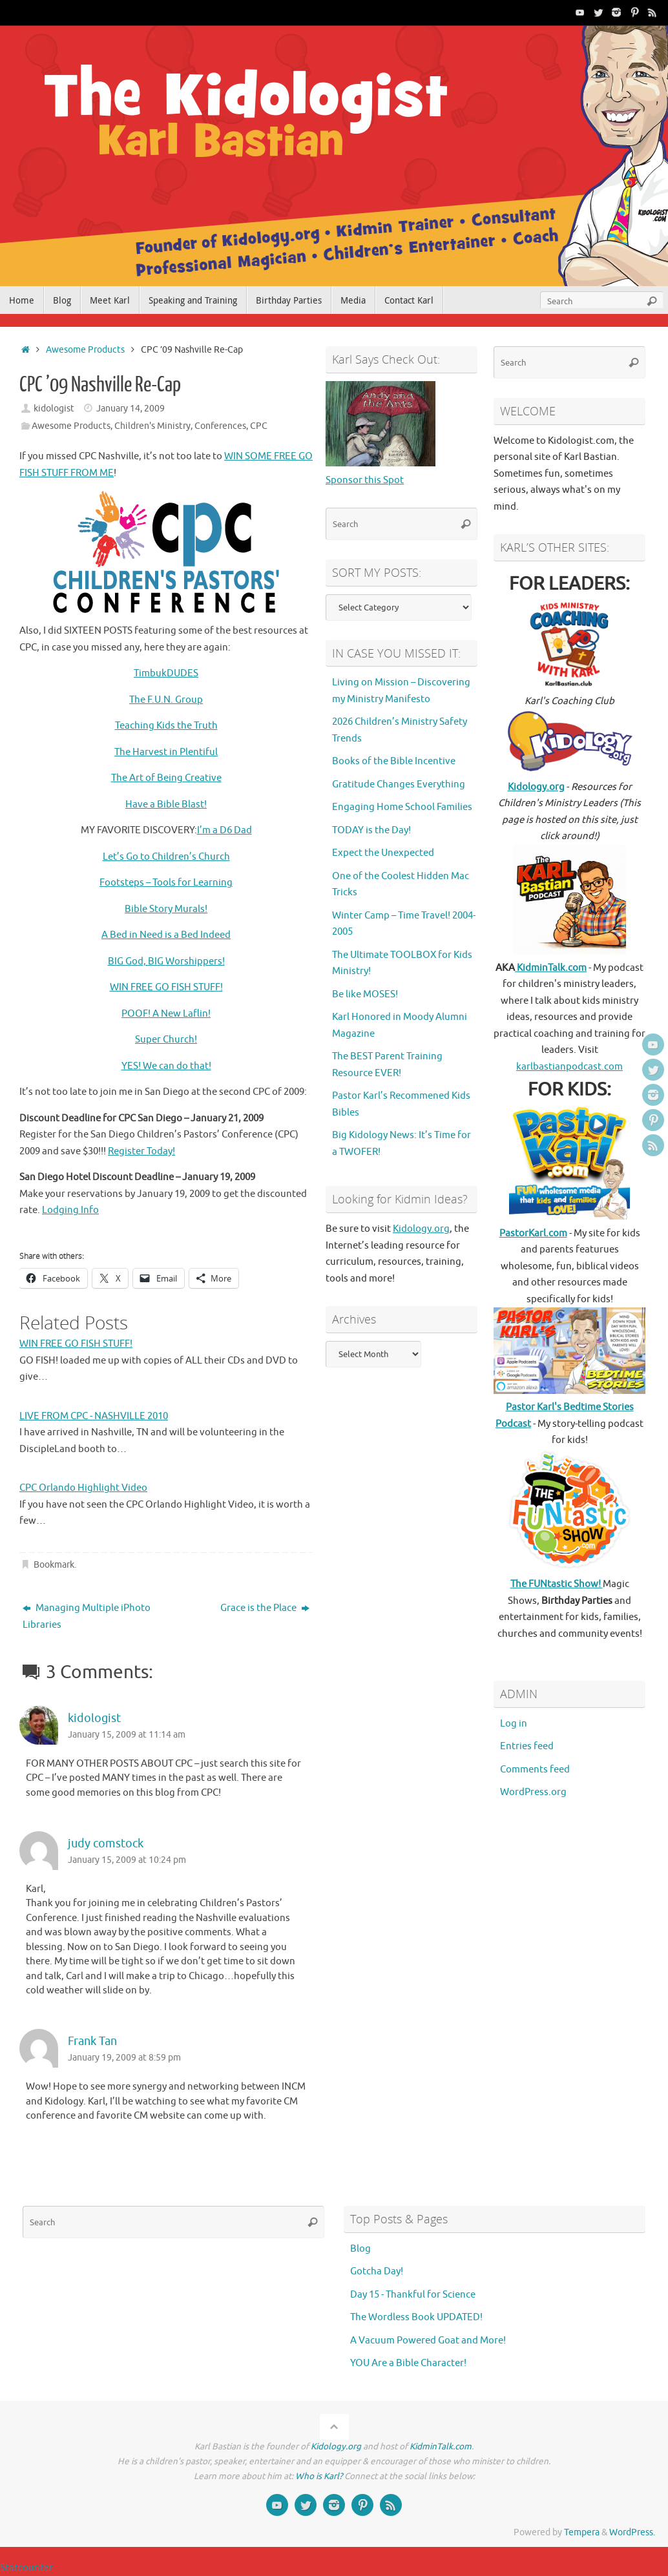 This screenshot has width=668, height=2576. I want to click on Kidology.org, so click(421, 1229).